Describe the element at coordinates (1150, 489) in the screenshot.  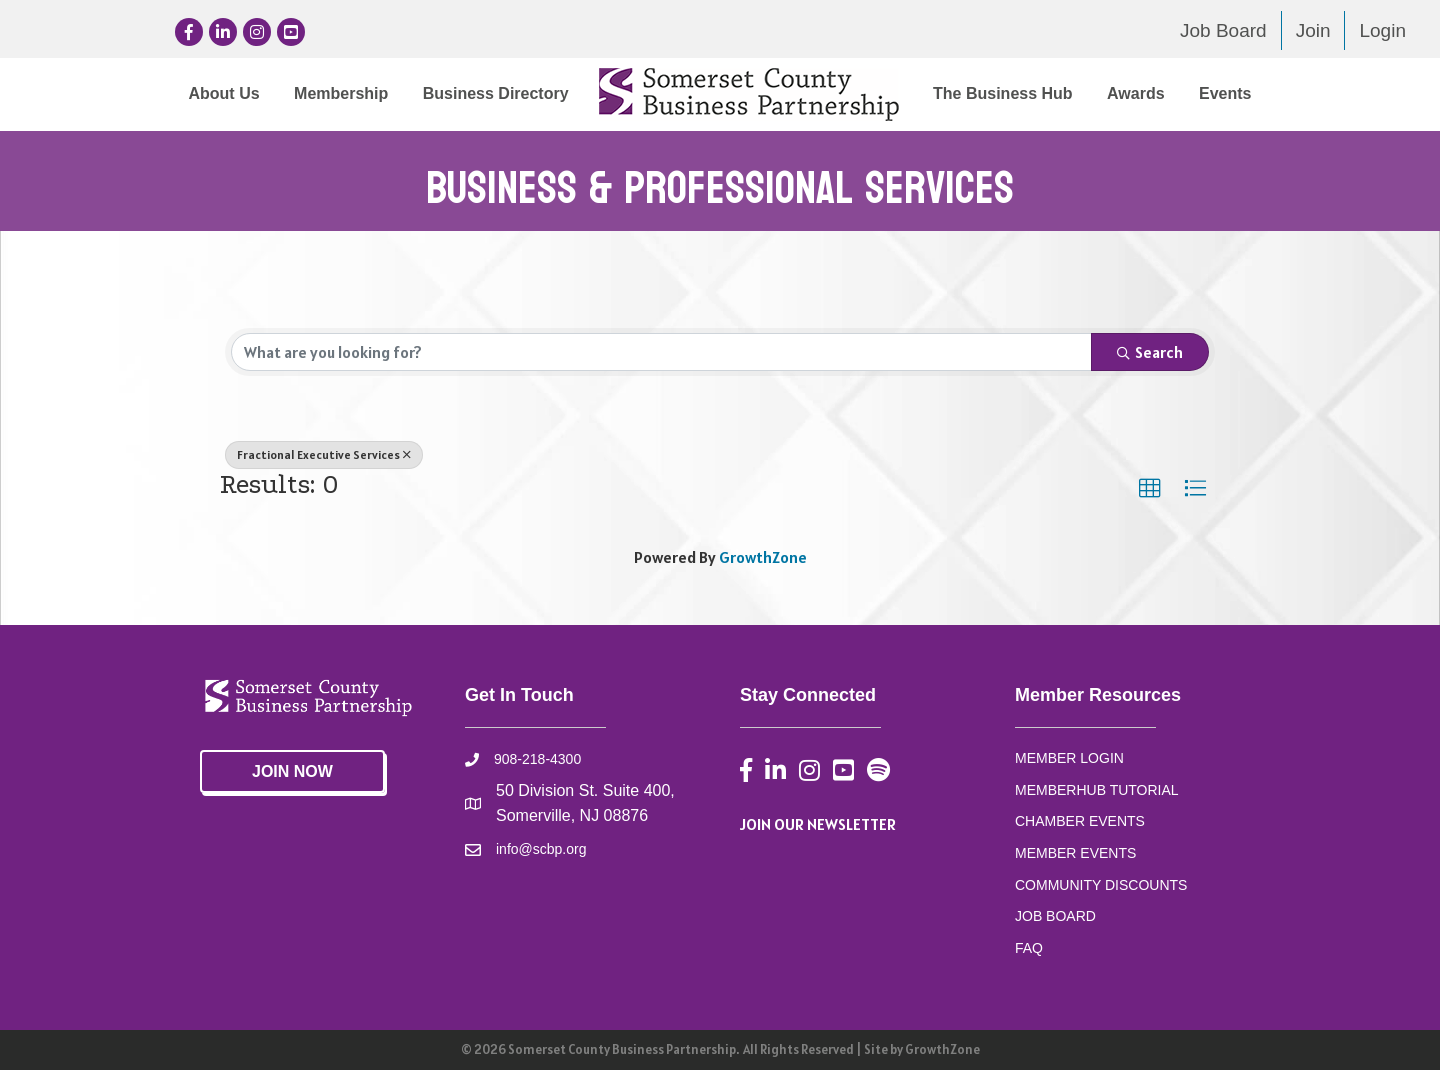
I see `[button]` at that location.